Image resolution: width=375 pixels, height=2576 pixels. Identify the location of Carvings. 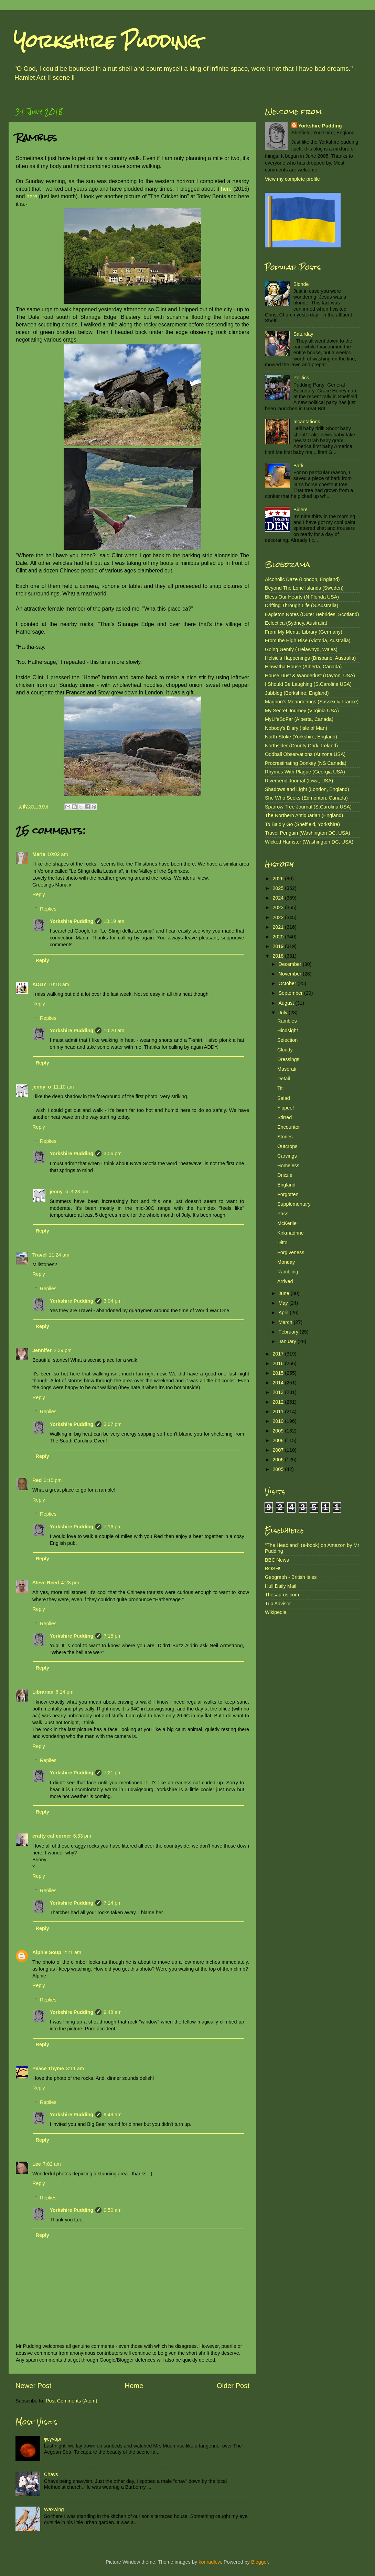
(287, 1156).